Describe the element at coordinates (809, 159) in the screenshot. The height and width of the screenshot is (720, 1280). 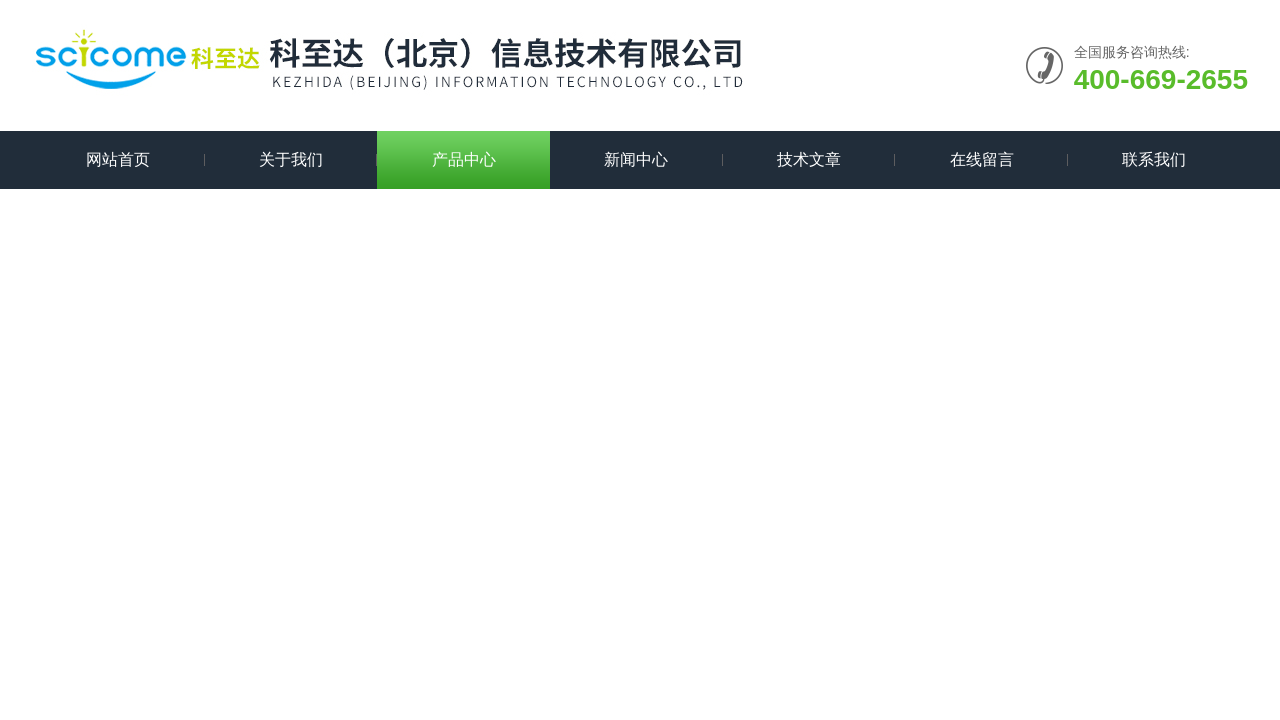
I see `技术文章` at that location.